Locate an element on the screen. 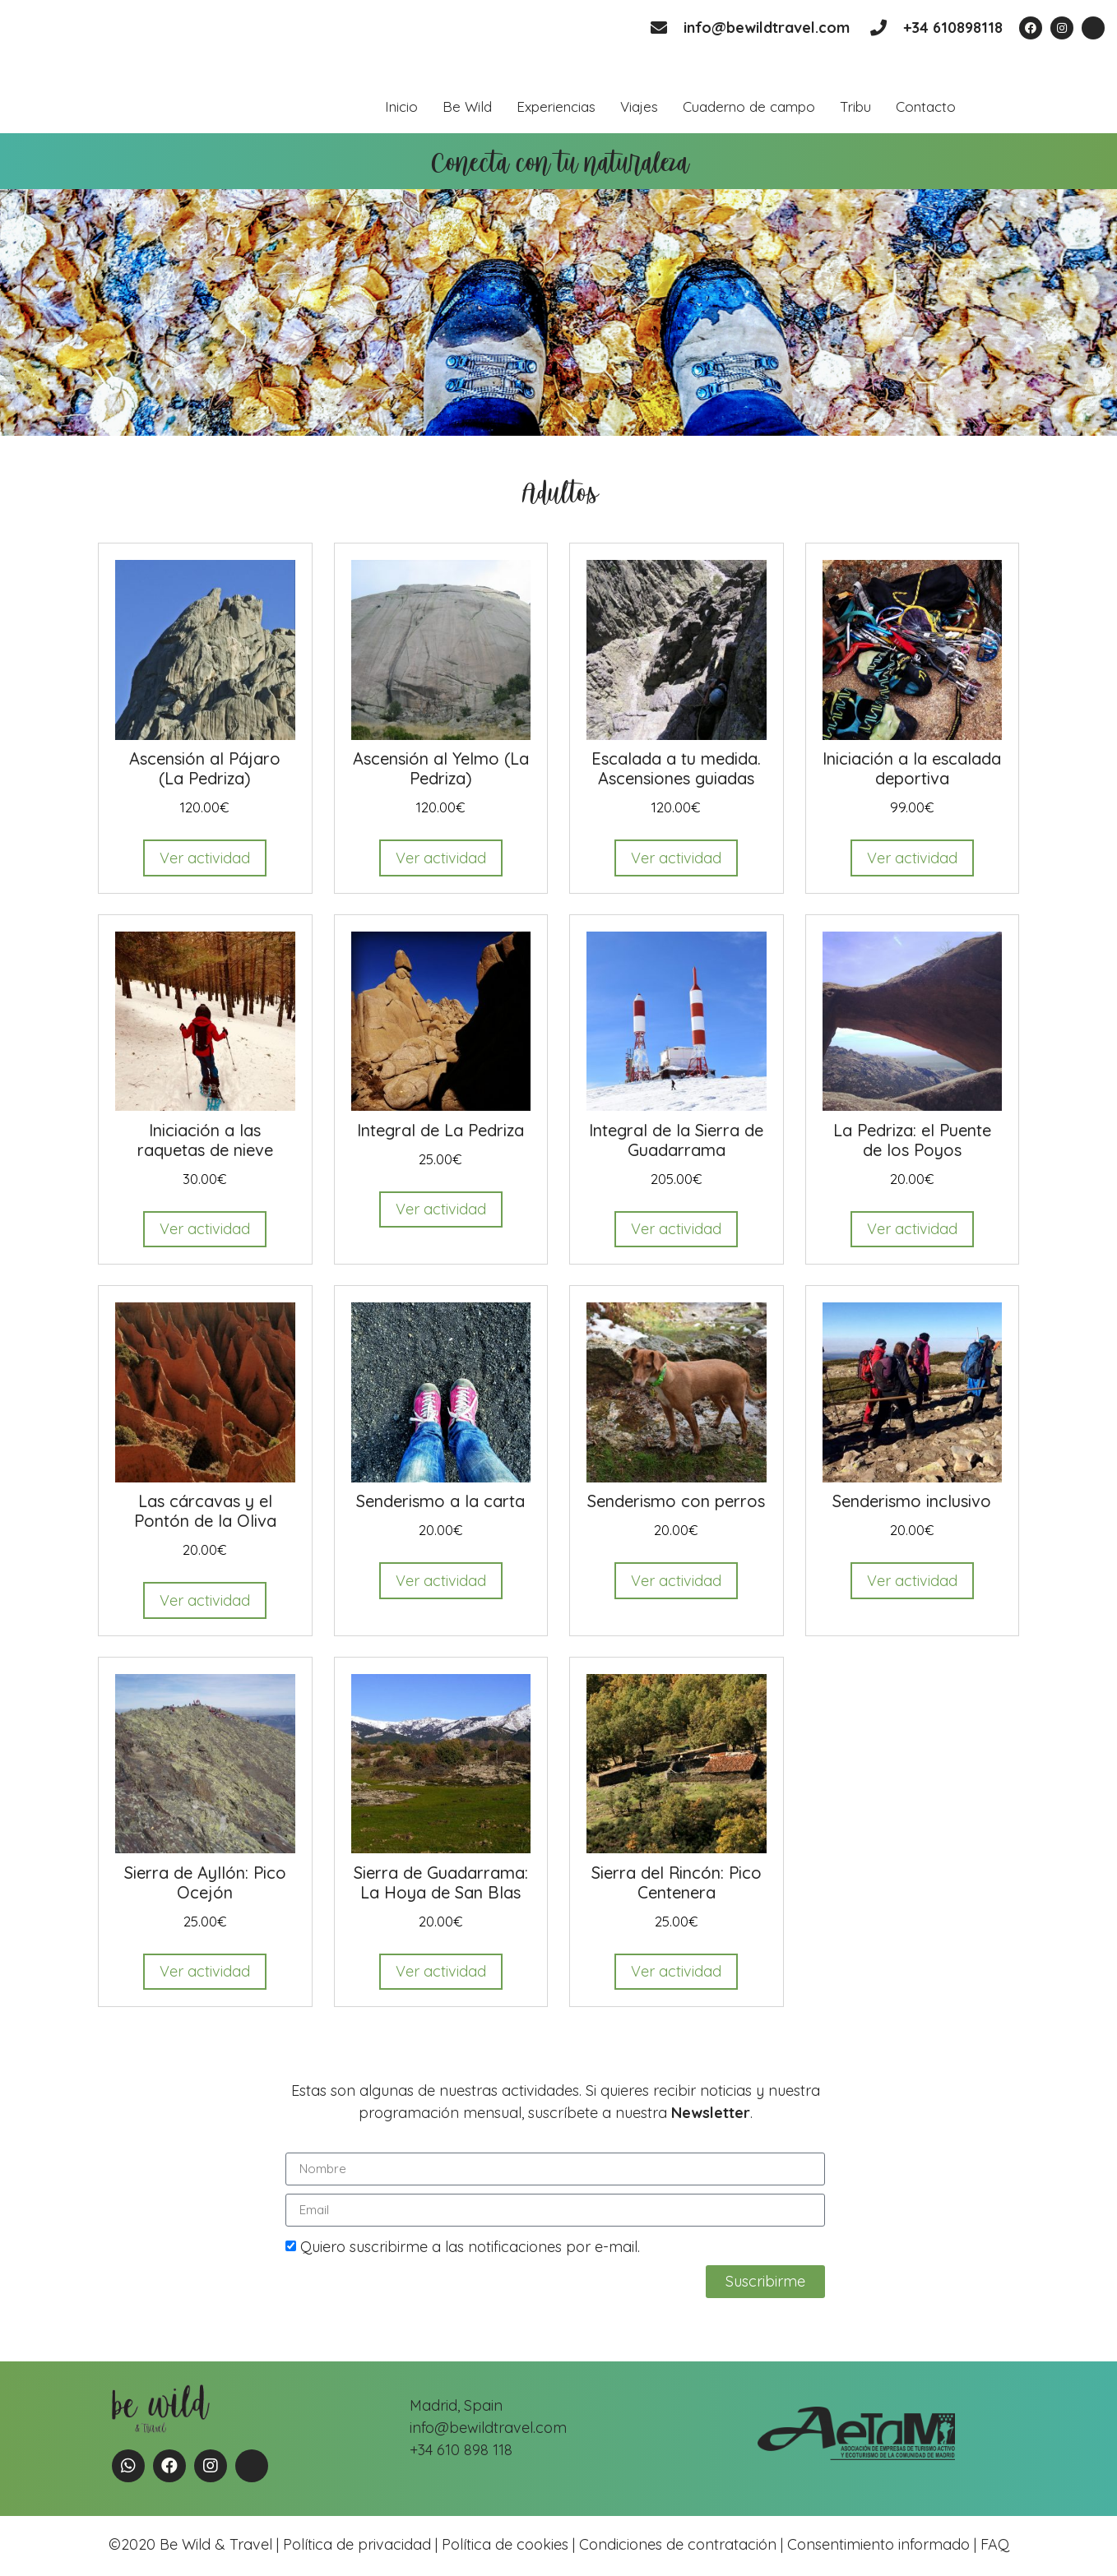  Política de privacidad | is located at coordinates (362, 2544).